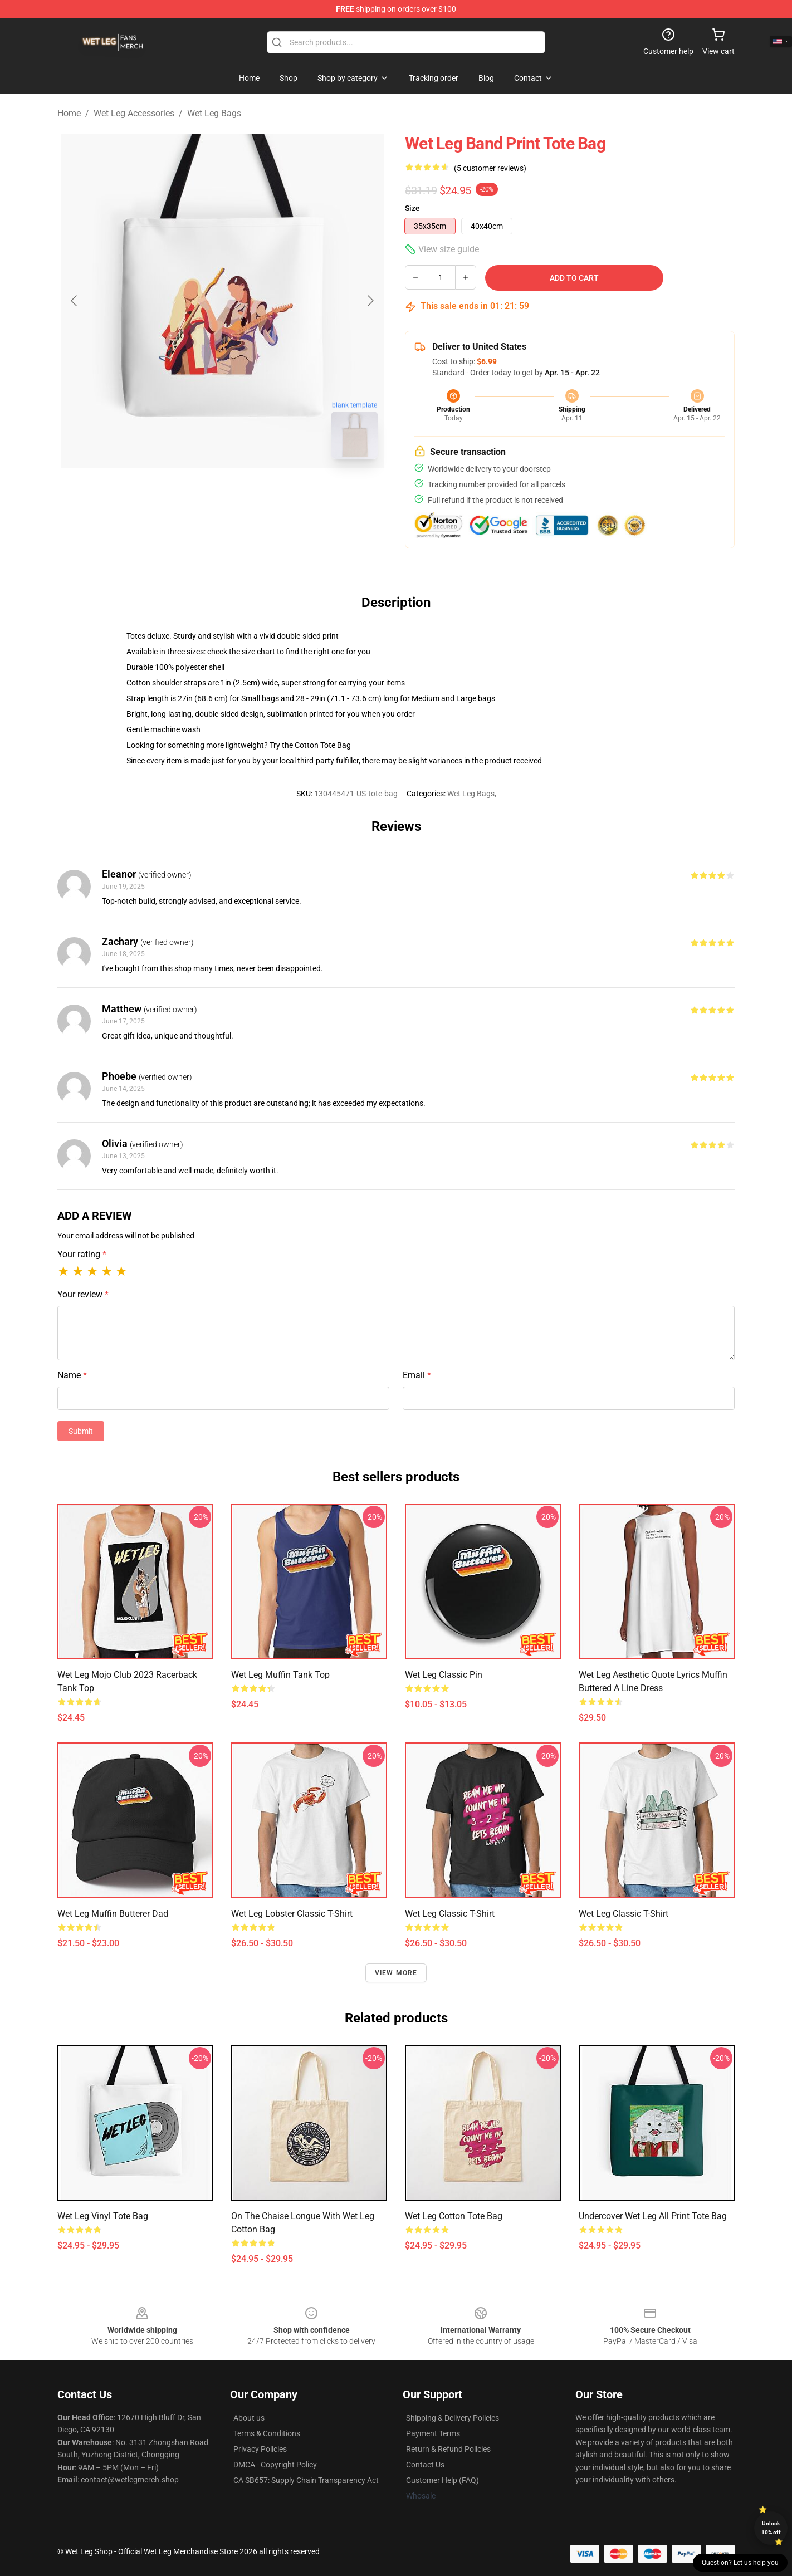  I want to click on Wet Leg Bags, so click(214, 113).